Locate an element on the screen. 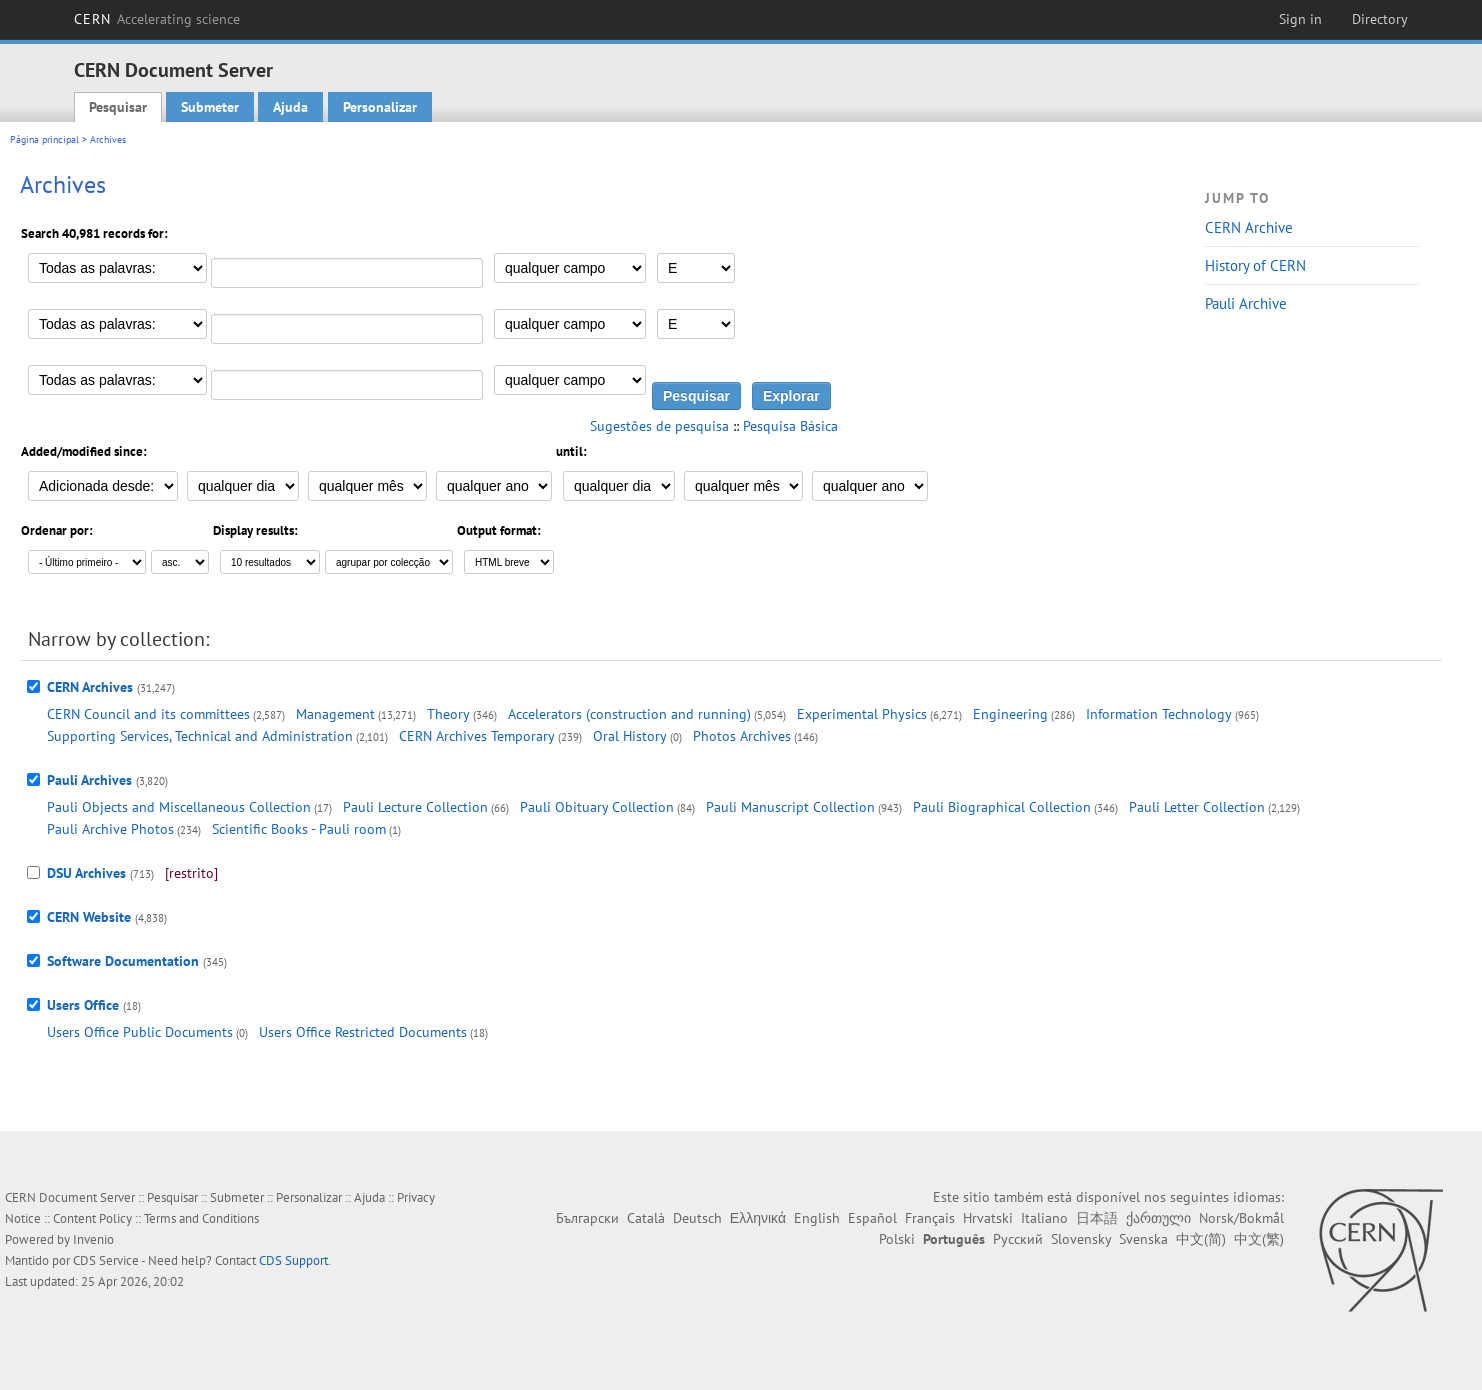 This screenshot has height=1390, width=1482. Submeter is located at coordinates (210, 107).